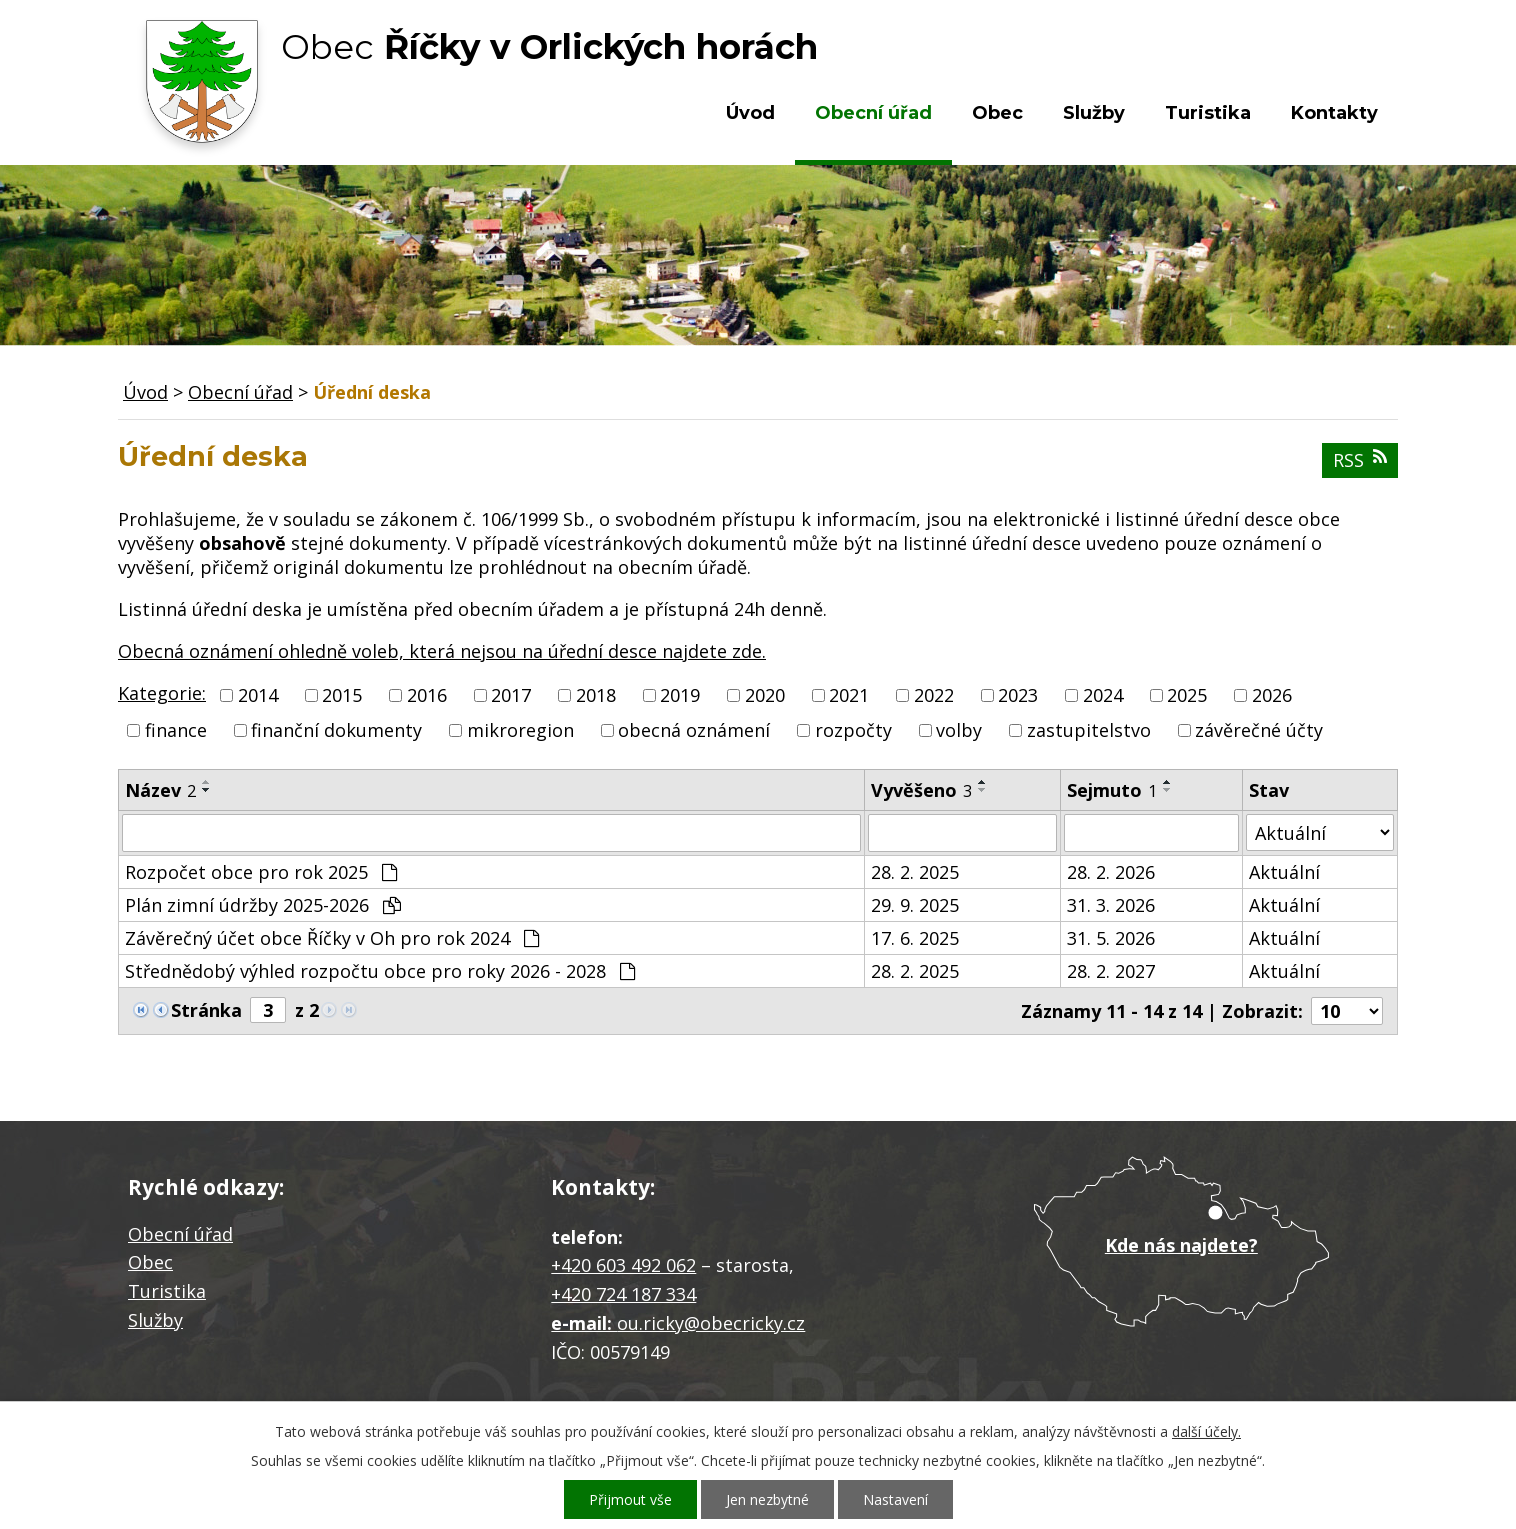 The width and height of the screenshot is (1516, 1529). I want to click on +420 603 492 062, so click(623, 1265).